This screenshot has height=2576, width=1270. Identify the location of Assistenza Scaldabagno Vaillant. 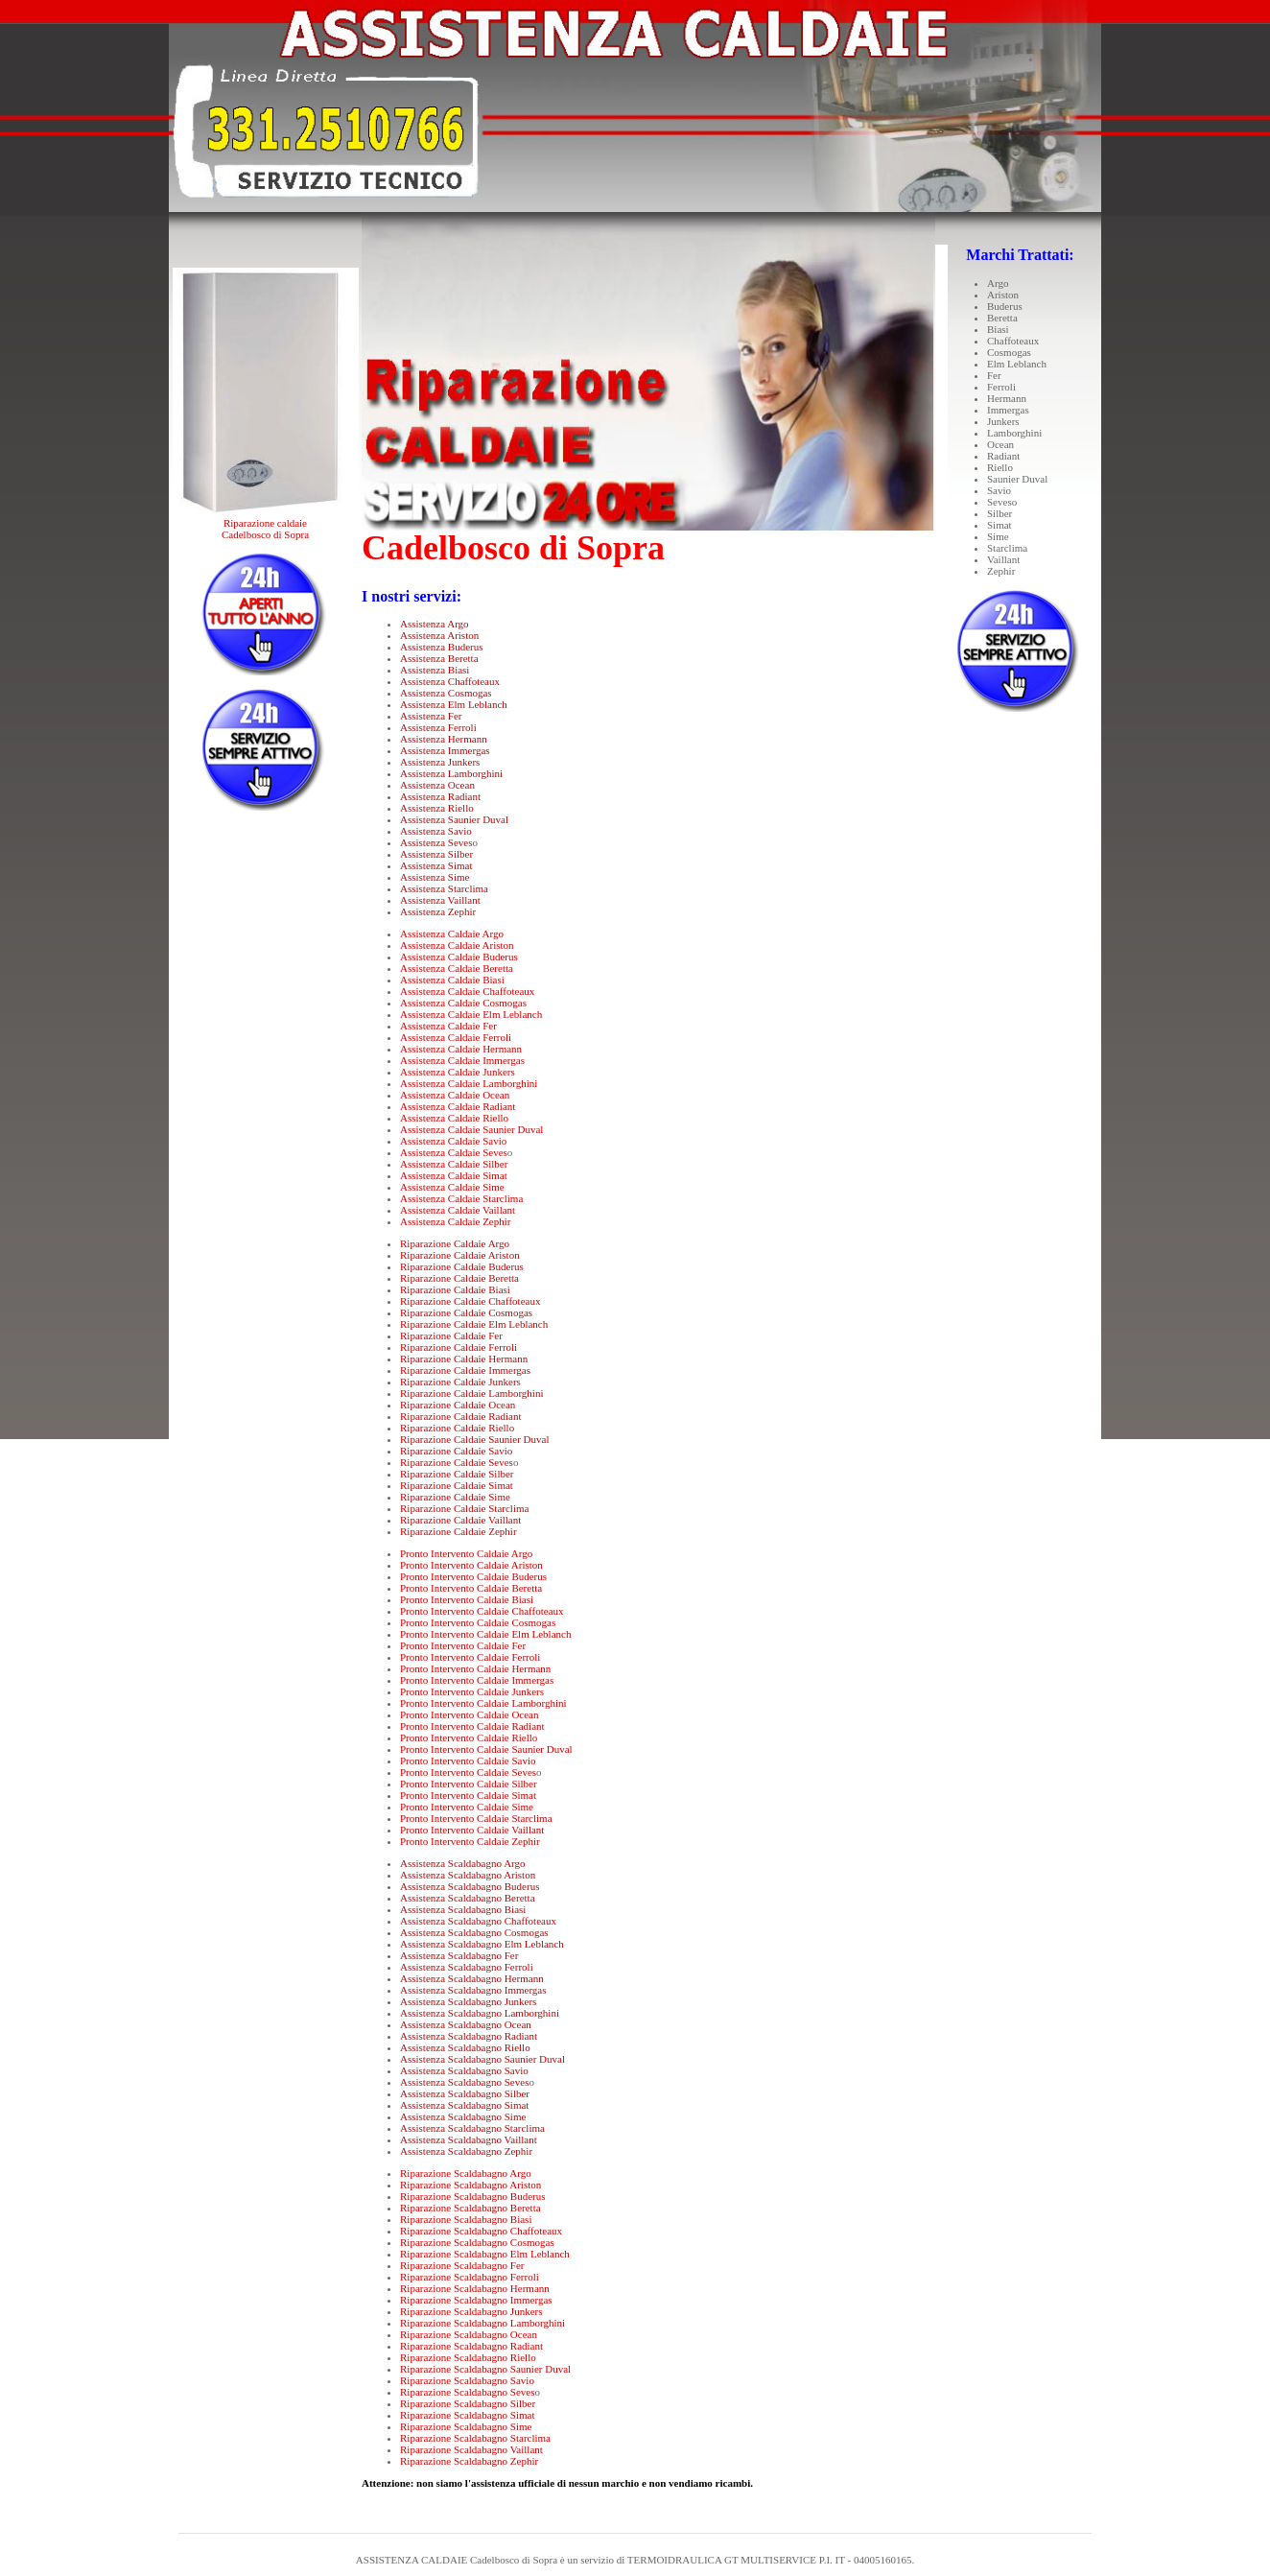
(468, 2139).